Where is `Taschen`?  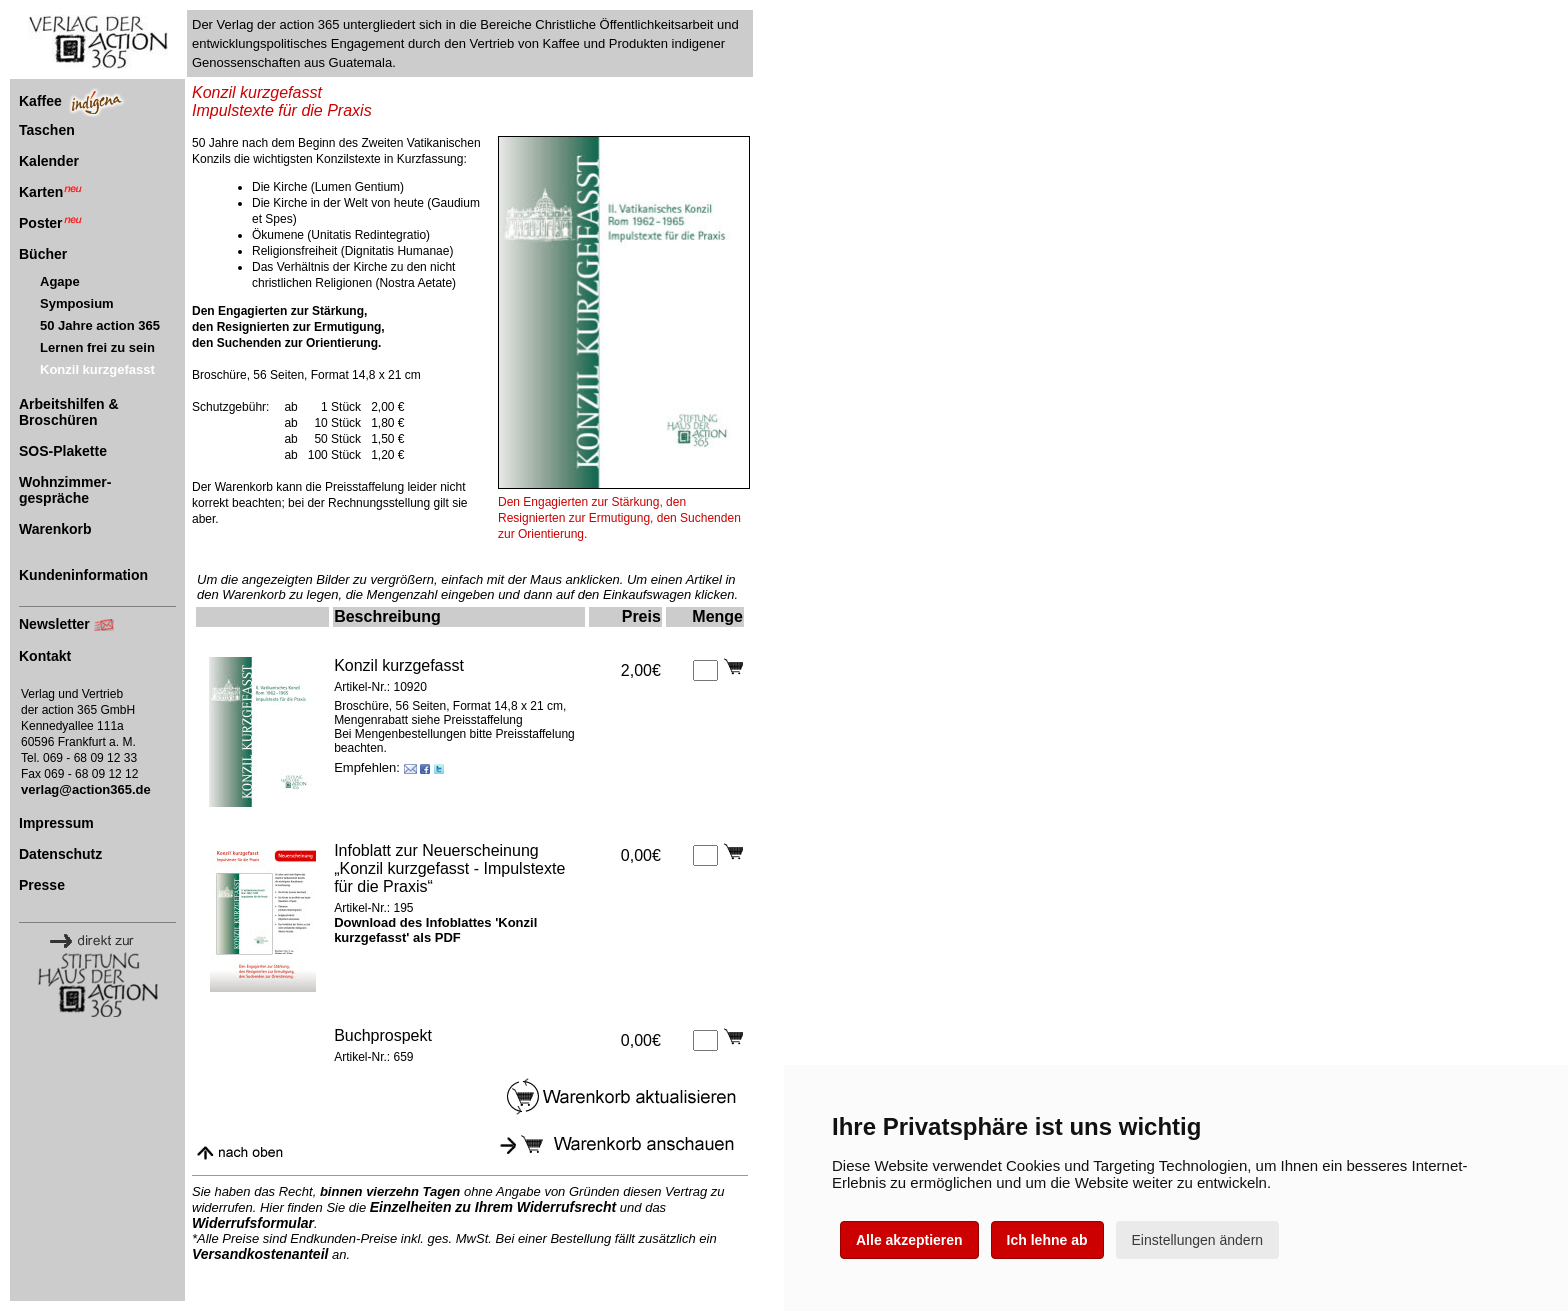 Taschen is located at coordinates (47, 130).